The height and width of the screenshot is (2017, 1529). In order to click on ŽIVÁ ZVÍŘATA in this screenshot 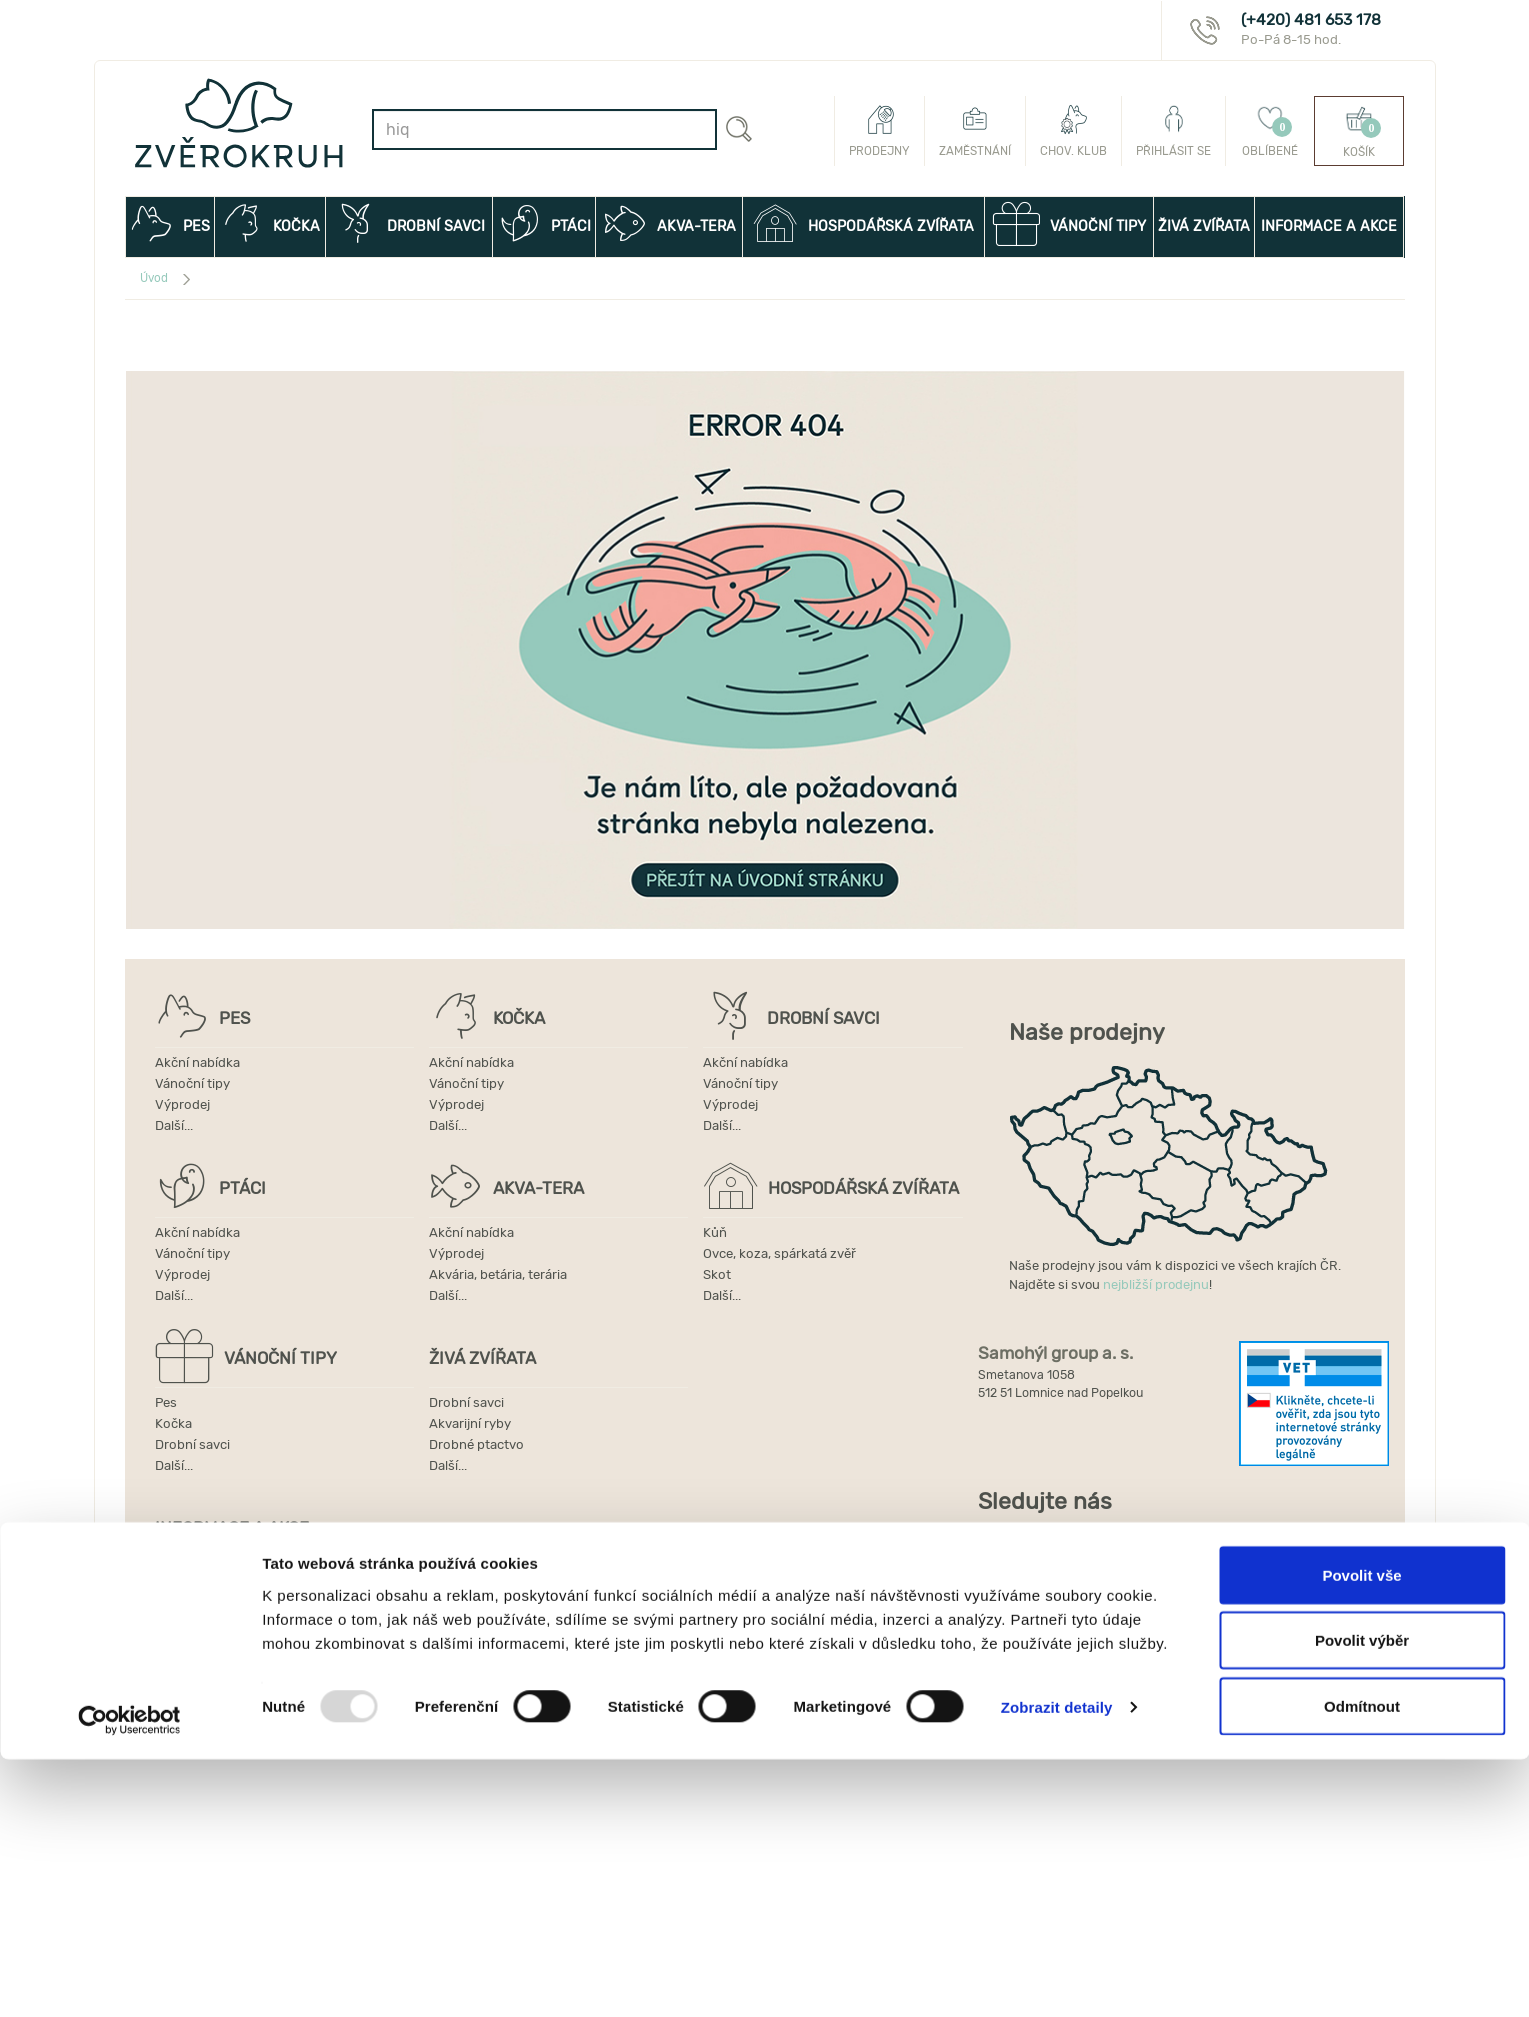, I will do `click(1204, 226)`.